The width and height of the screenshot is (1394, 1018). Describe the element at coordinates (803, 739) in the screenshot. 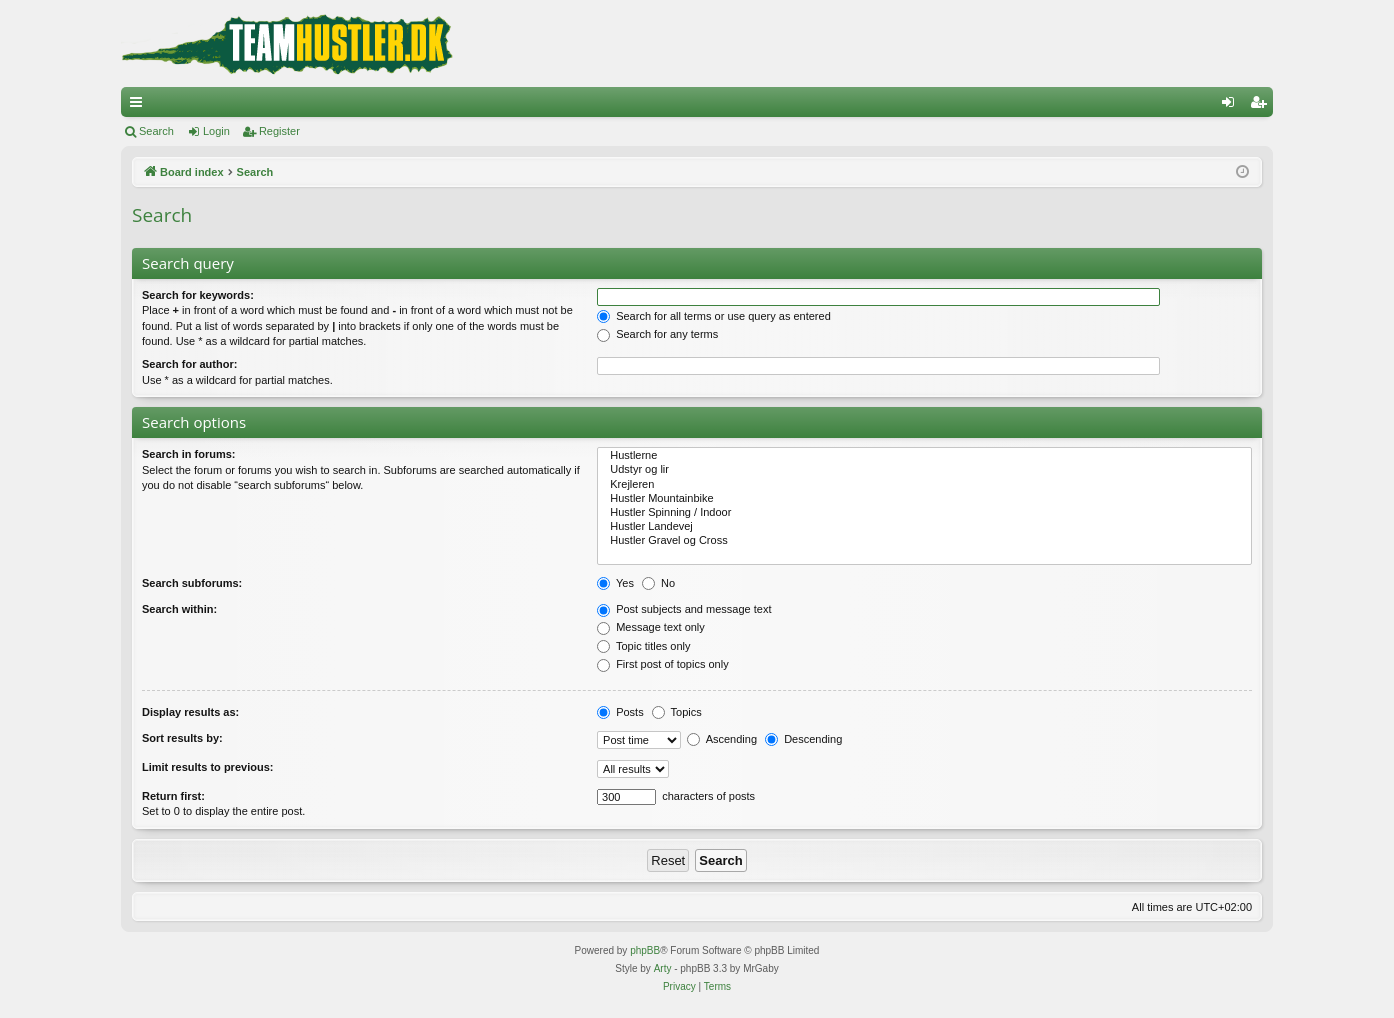

I see `Descending` at that location.